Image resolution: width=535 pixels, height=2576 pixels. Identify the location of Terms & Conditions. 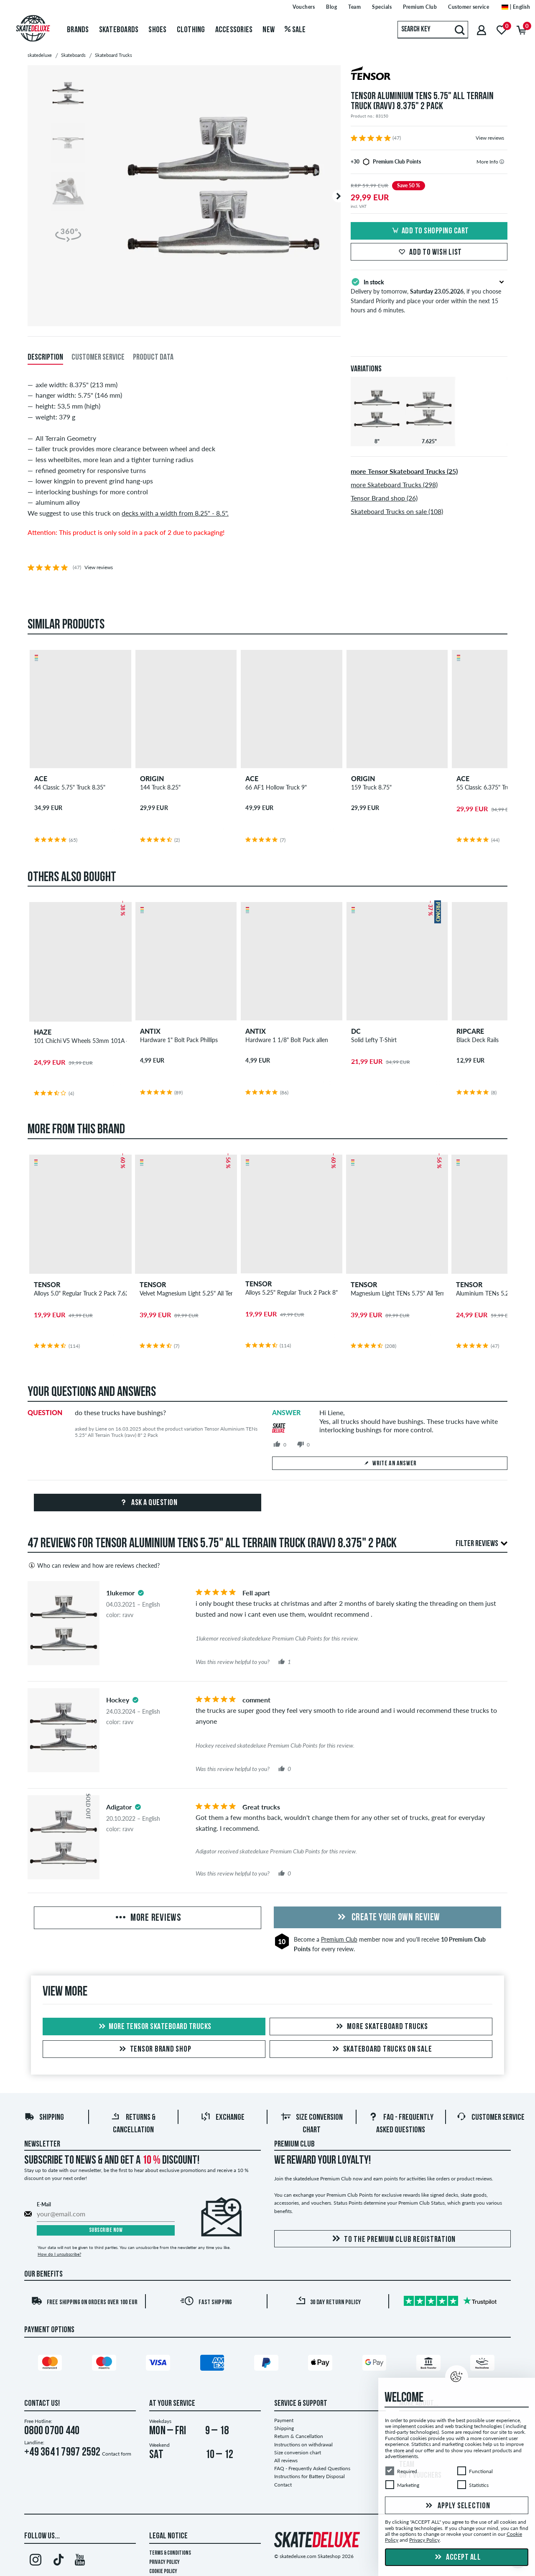
(170, 2553).